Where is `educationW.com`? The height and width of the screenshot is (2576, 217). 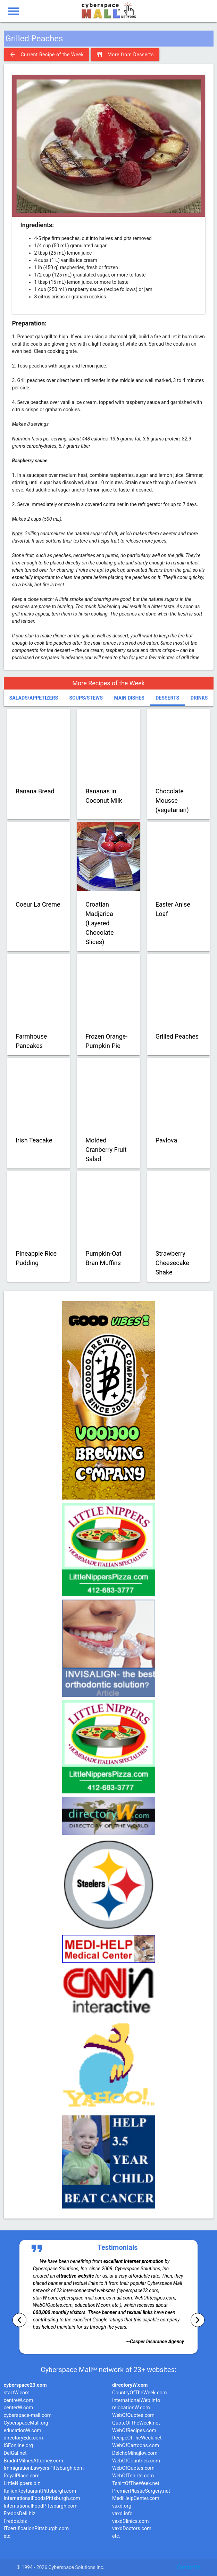
educationW.com is located at coordinates (22, 2431).